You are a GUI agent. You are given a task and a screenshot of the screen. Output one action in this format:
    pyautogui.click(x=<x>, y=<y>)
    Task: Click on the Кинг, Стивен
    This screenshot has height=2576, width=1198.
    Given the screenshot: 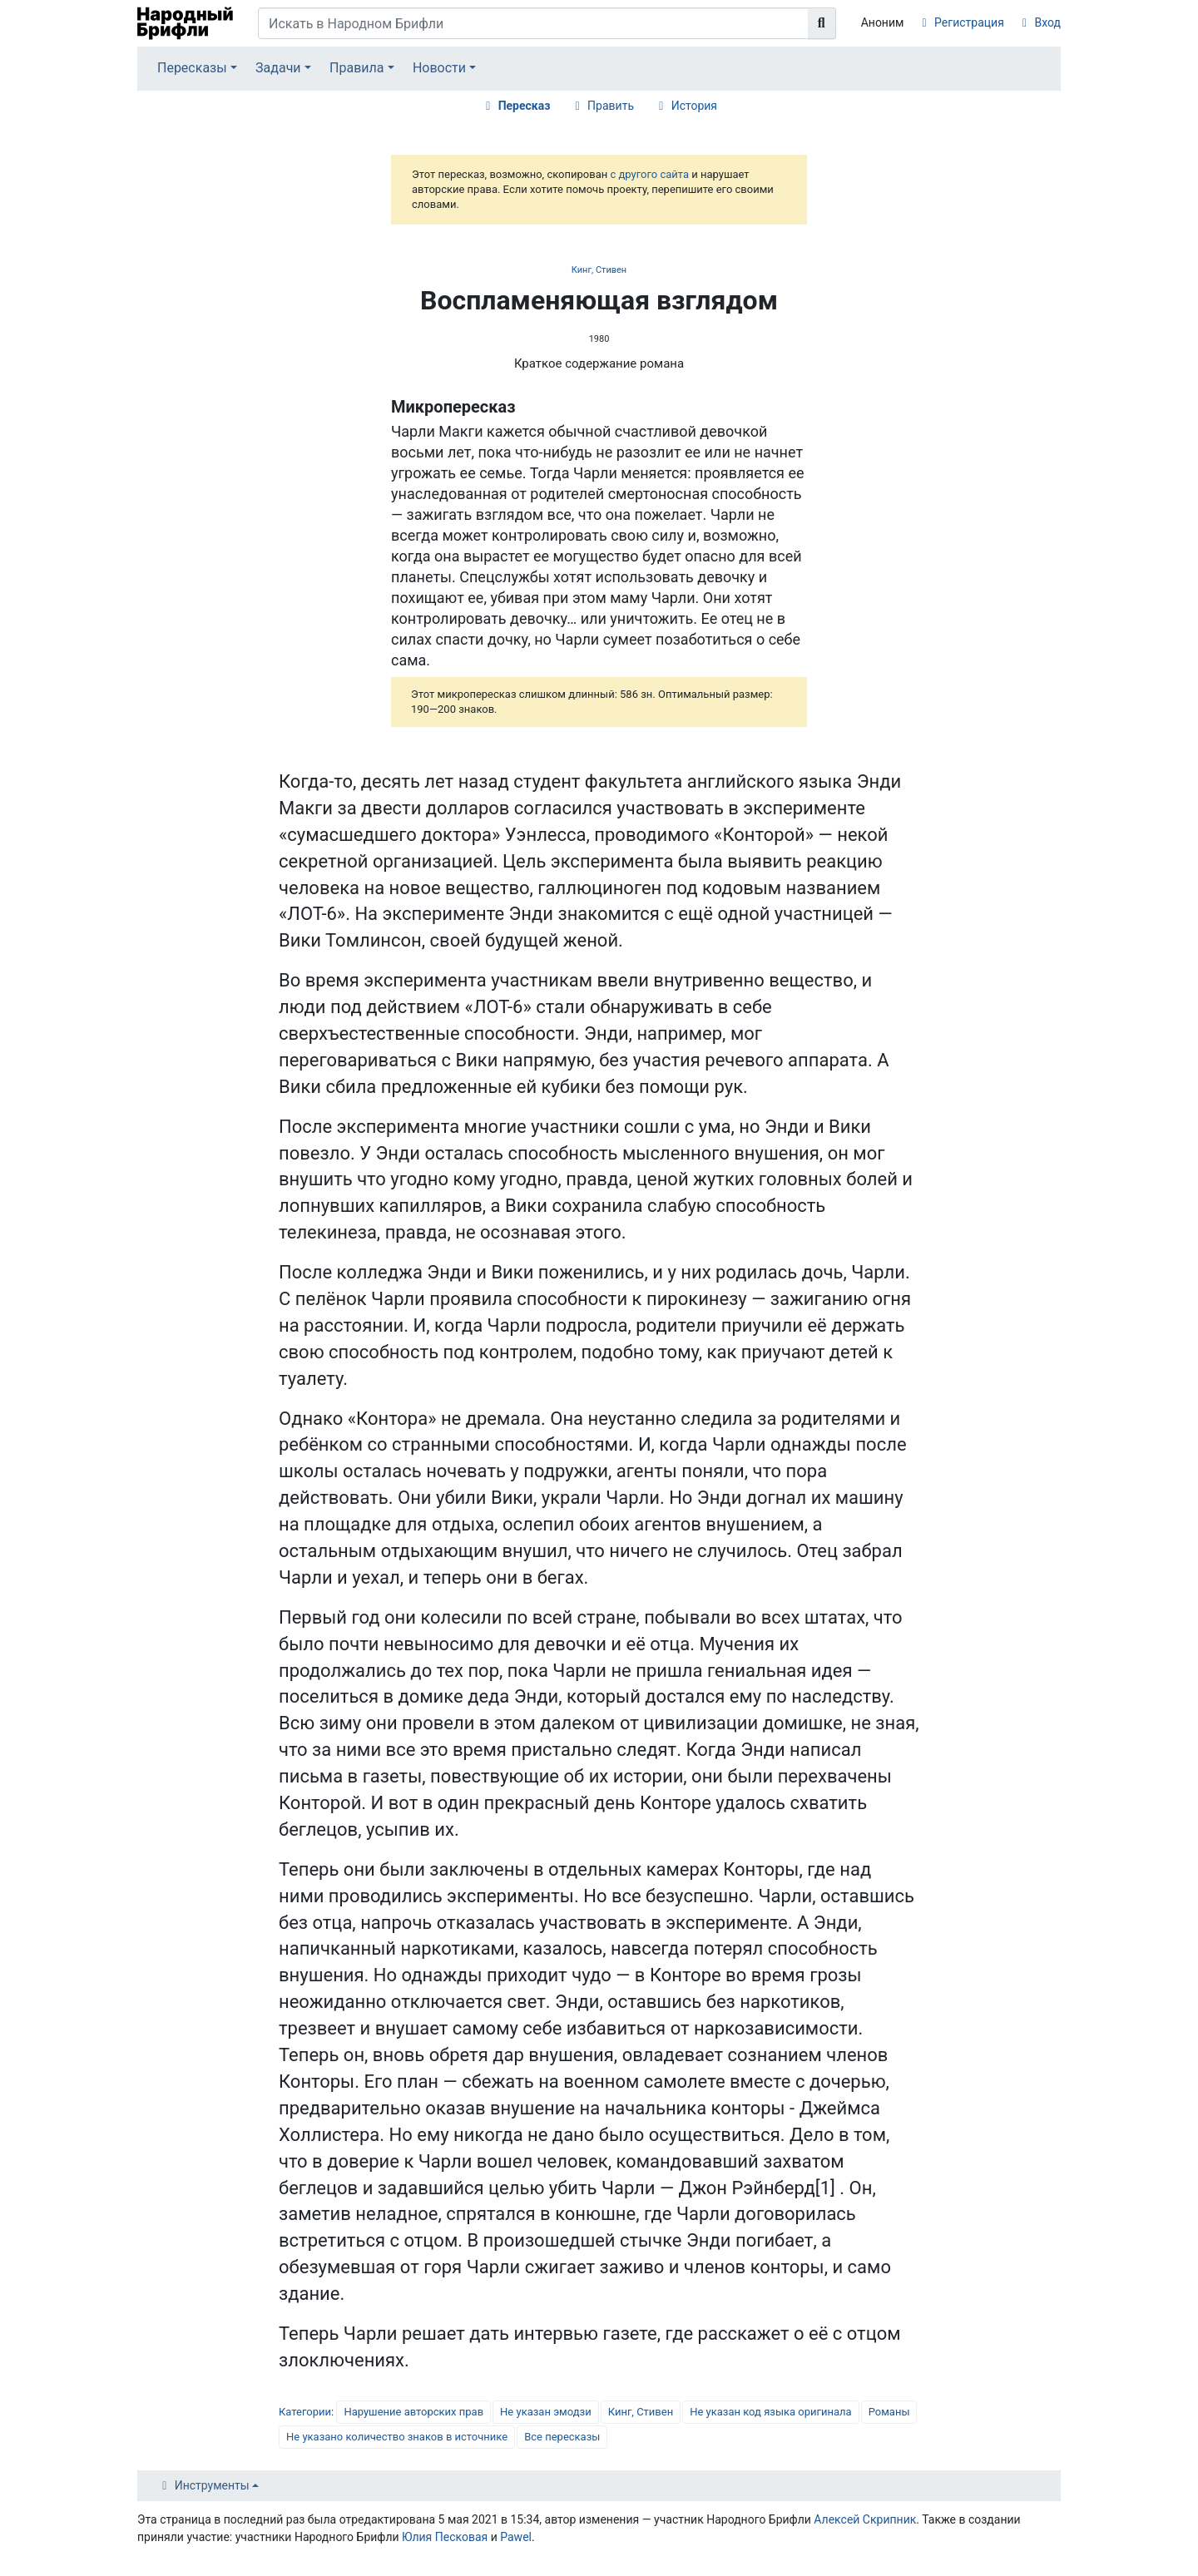 What is the action you would take?
    pyautogui.click(x=599, y=270)
    